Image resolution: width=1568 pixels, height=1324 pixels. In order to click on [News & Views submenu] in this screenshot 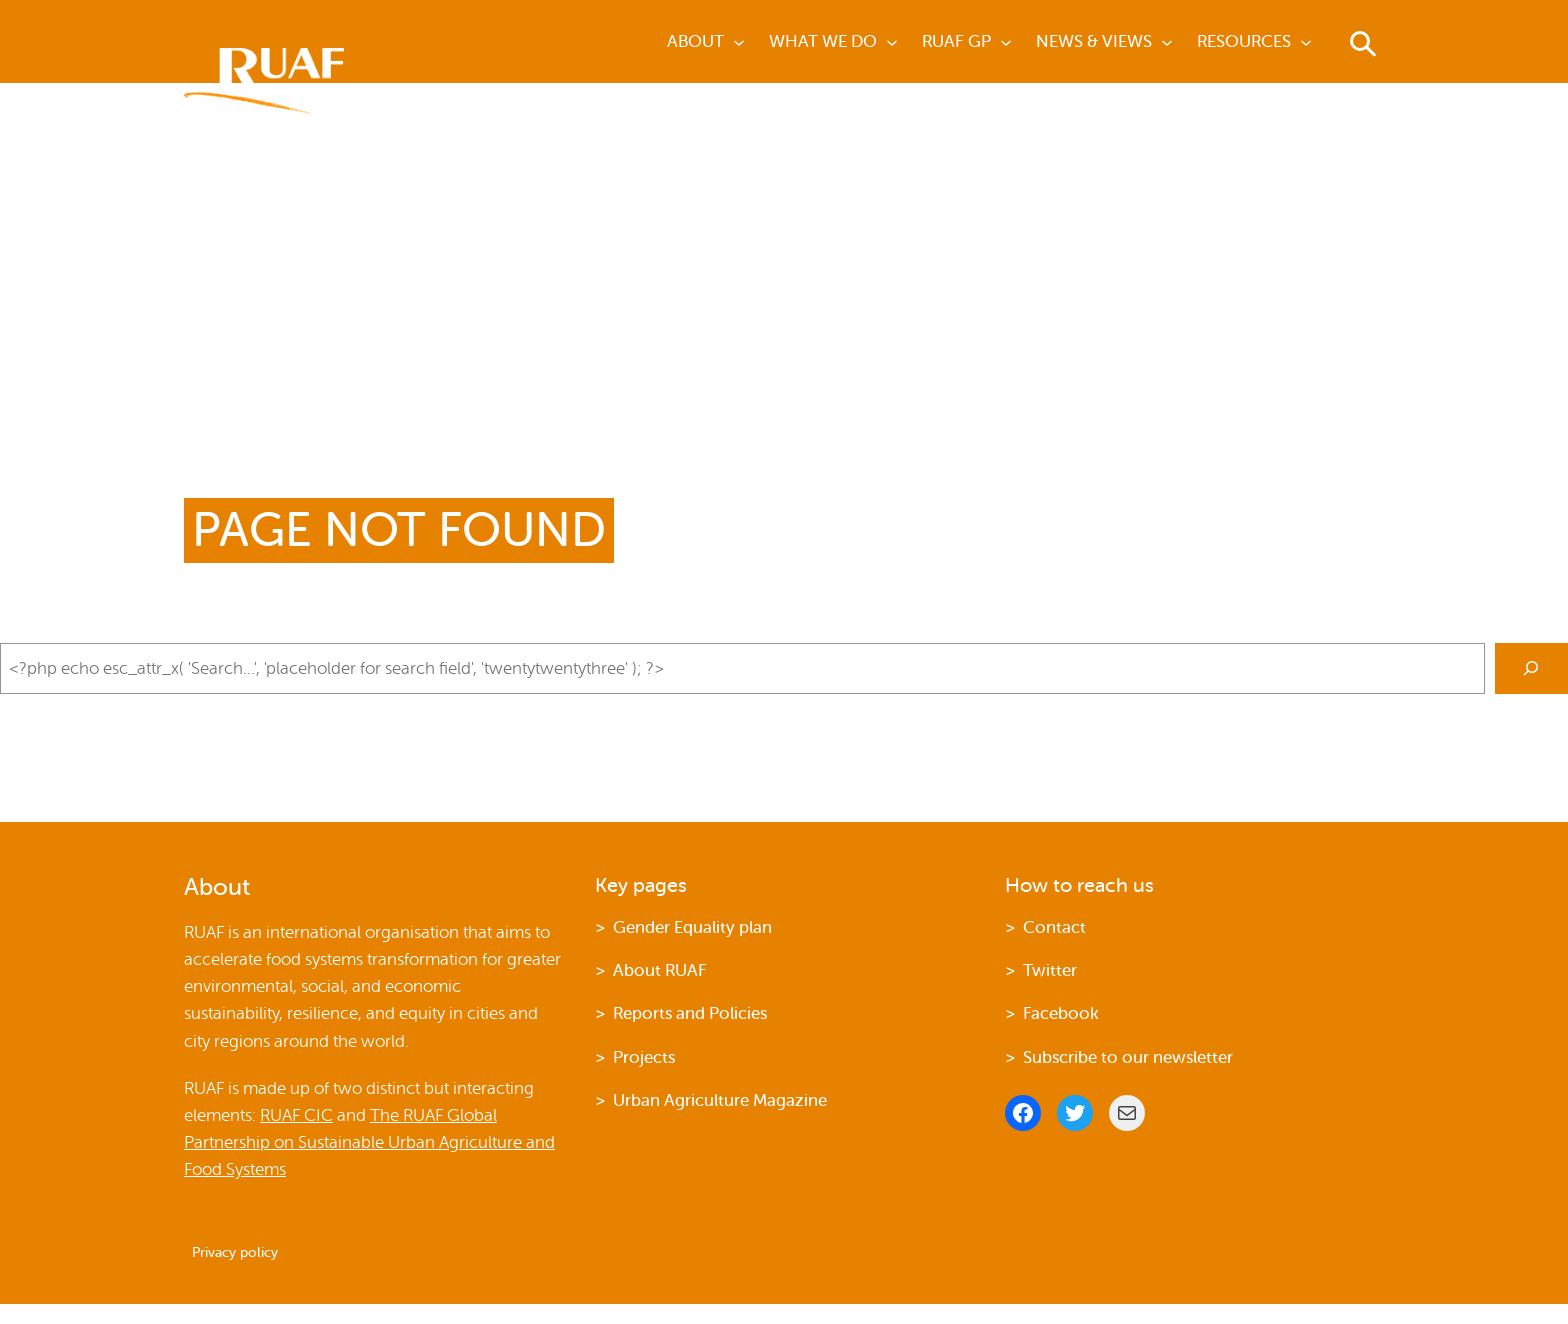, I will do `click(1167, 42)`.